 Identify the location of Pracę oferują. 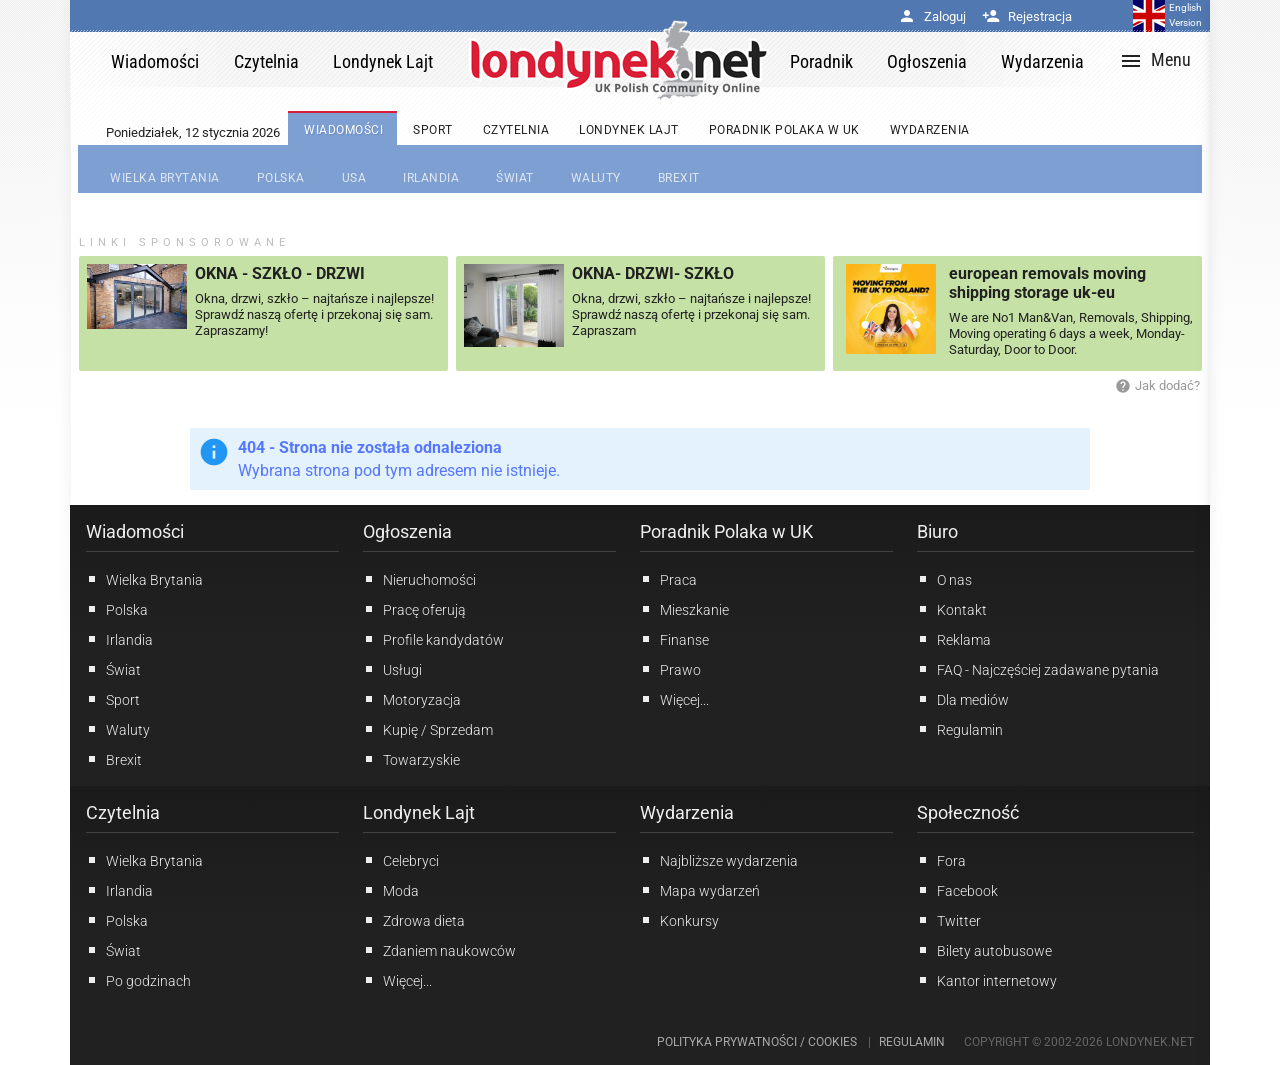
(414, 609).